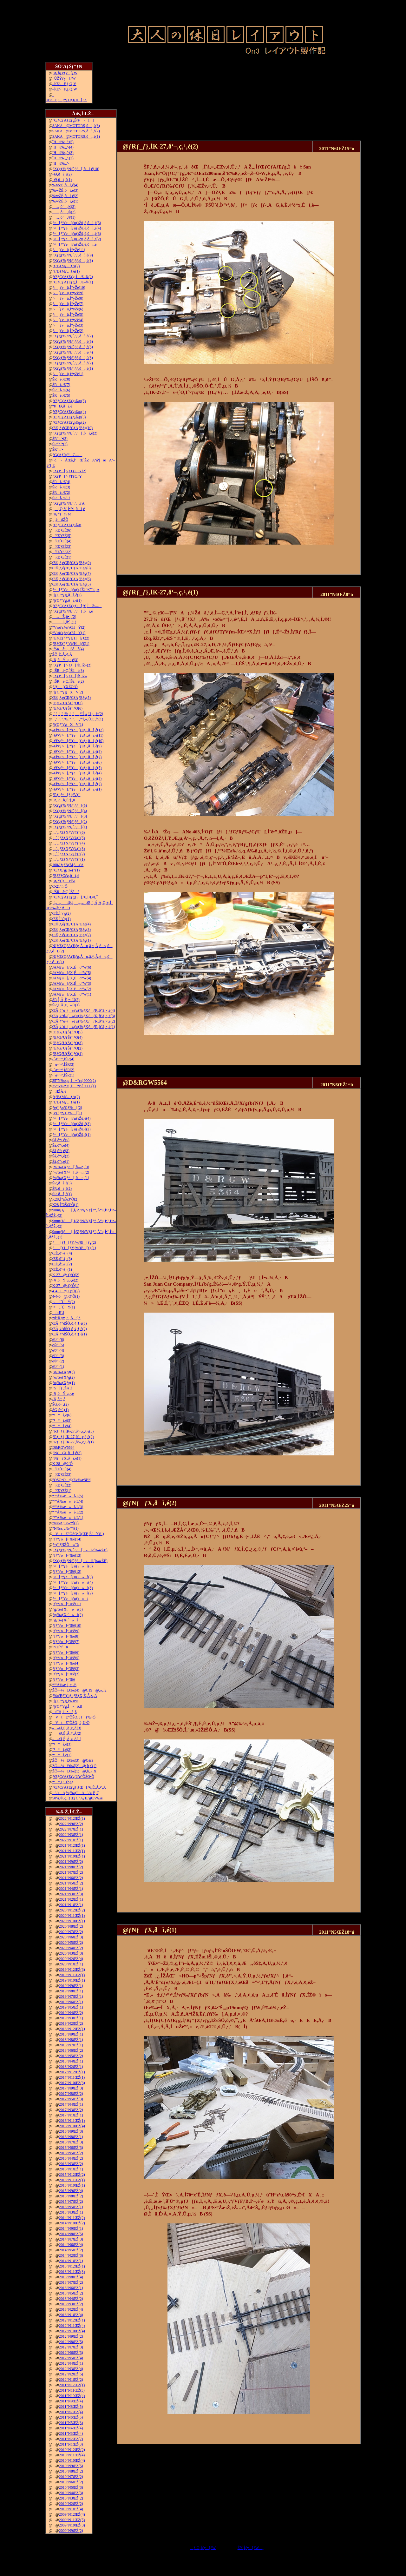 The width and height of the screenshot is (406, 2576). Describe the element at coordinates (76, 131) in the screenshot. I see `SAKA@MOTORS‚ðì‚é(2)` at that location.